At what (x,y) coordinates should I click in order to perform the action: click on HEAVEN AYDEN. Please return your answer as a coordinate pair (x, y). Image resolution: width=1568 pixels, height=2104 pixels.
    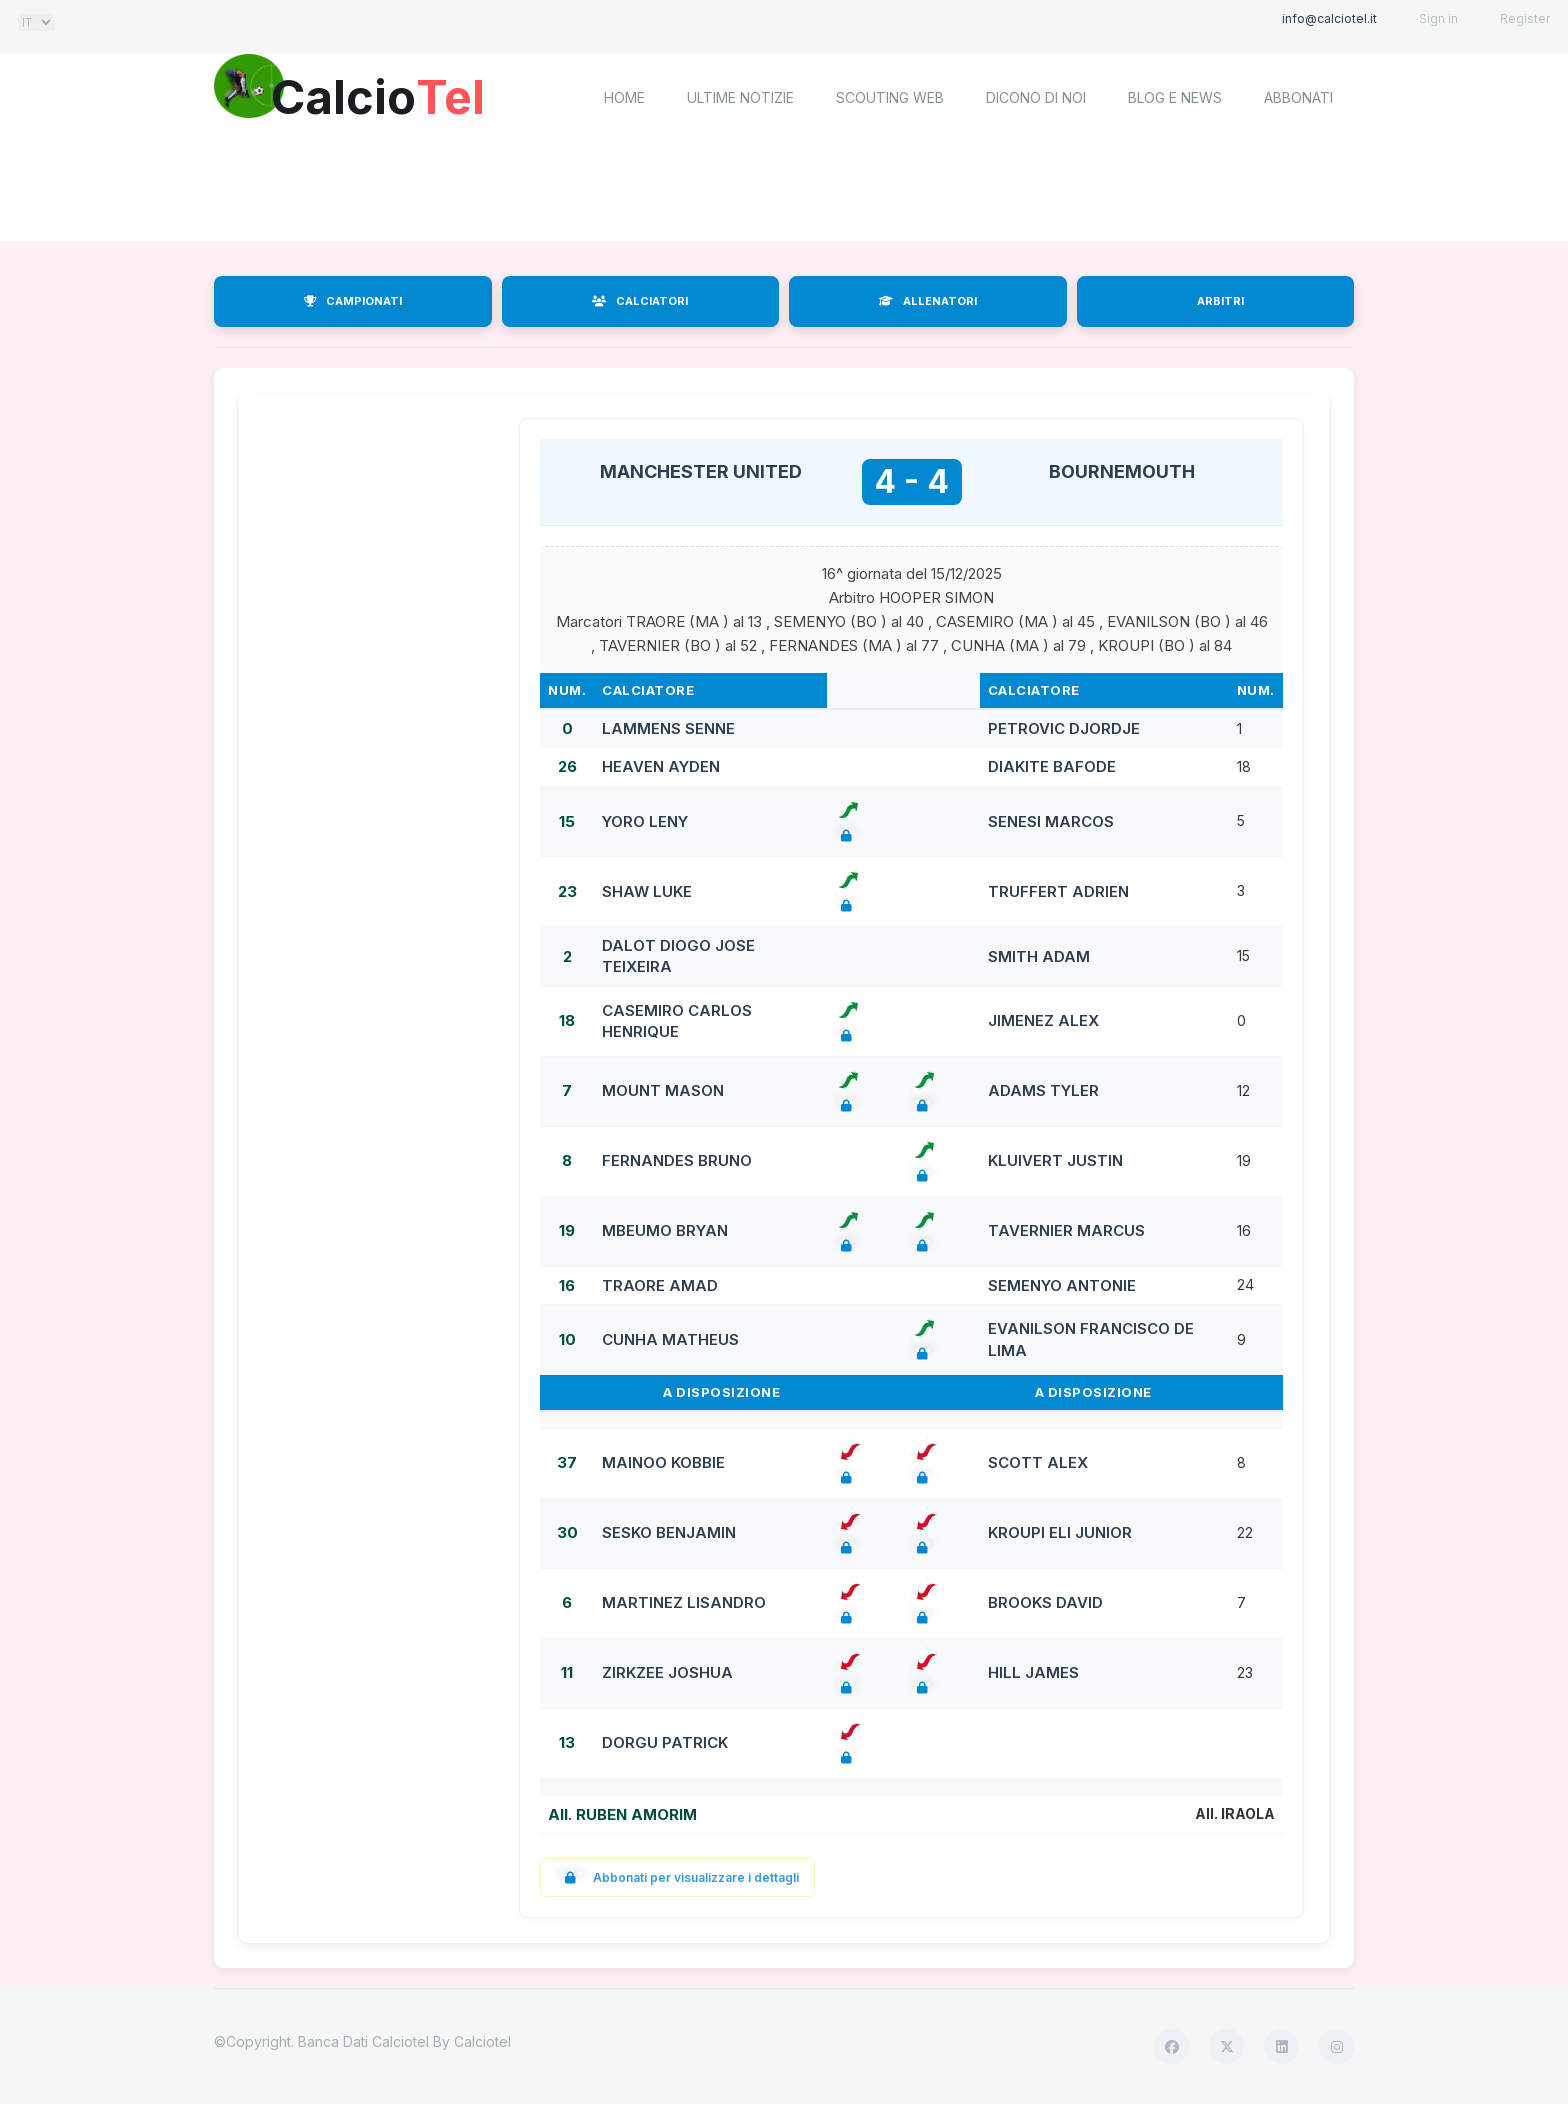
    Looking at the image, I should click on (661, 766).